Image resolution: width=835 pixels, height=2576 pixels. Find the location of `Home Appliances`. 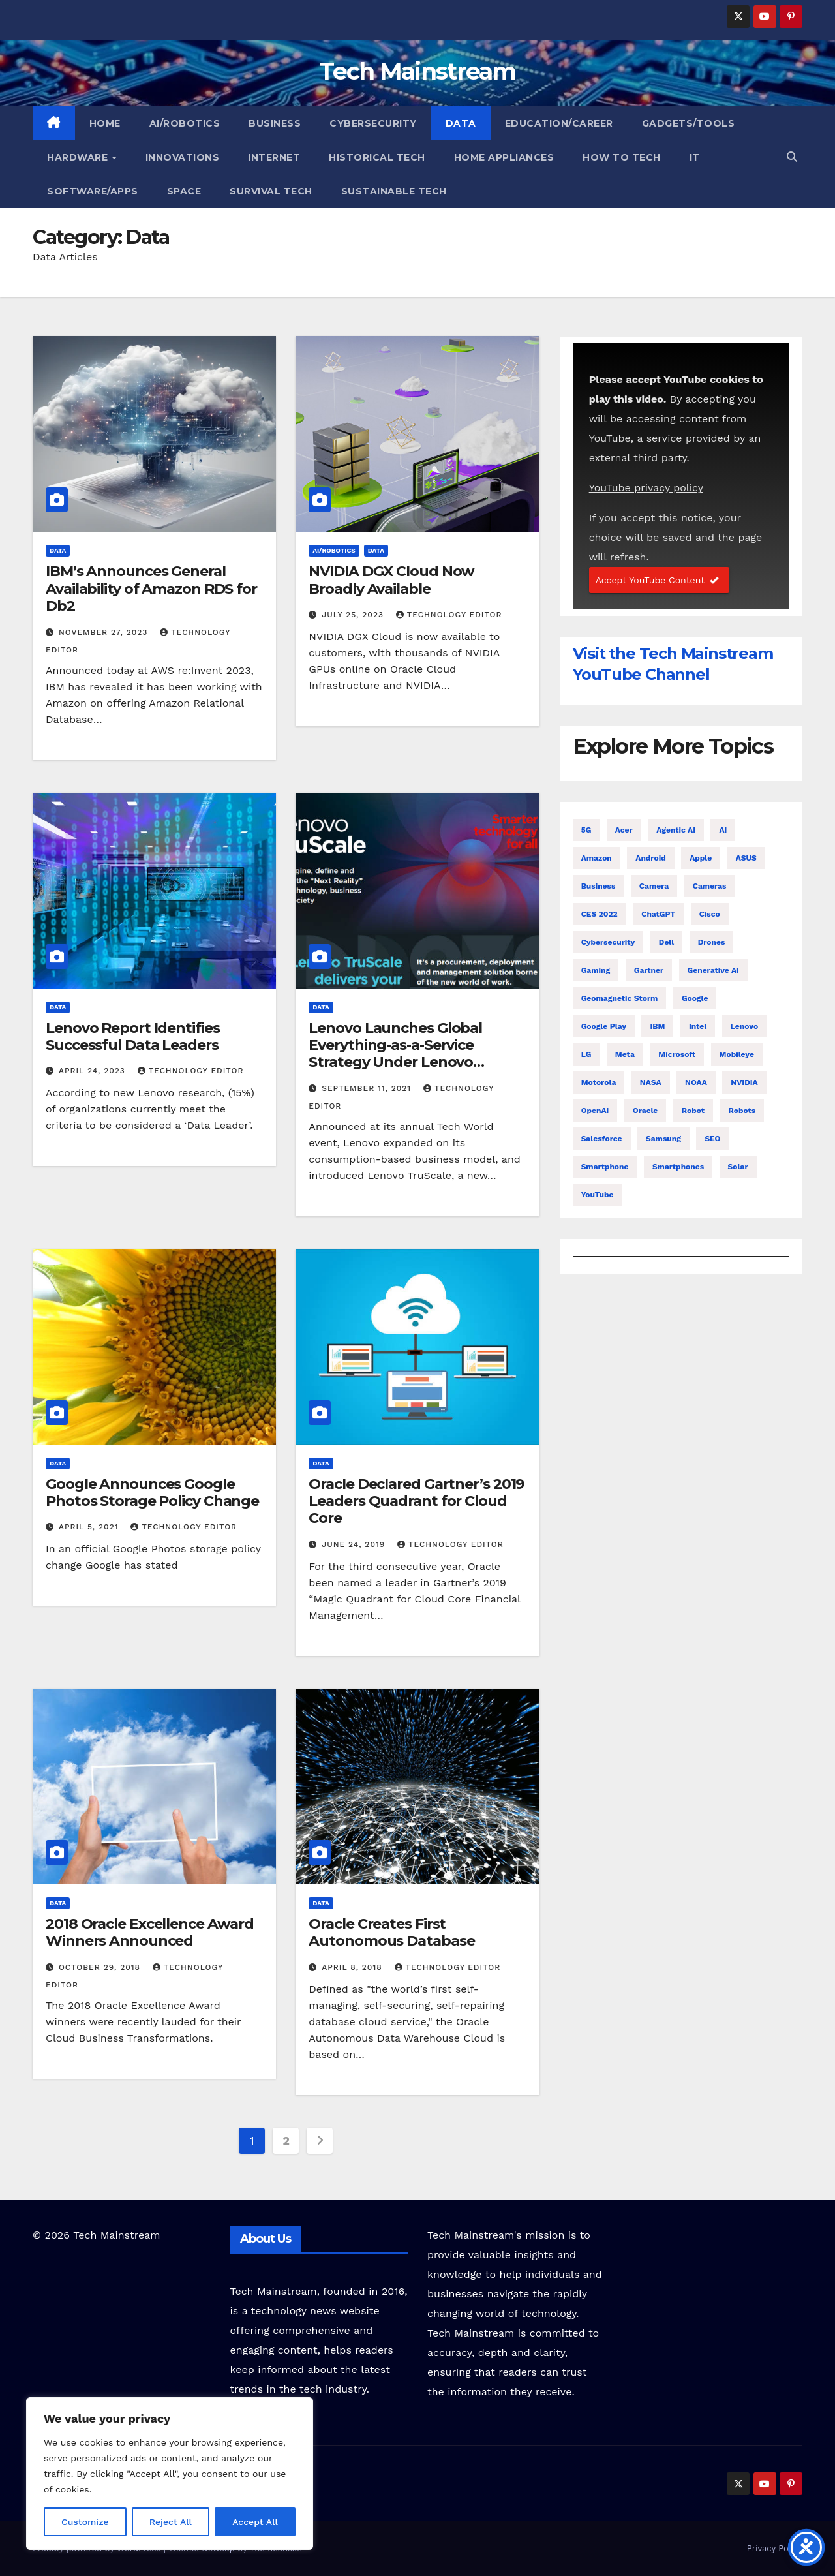

Home Appliances is located at coordinates (504, 157).